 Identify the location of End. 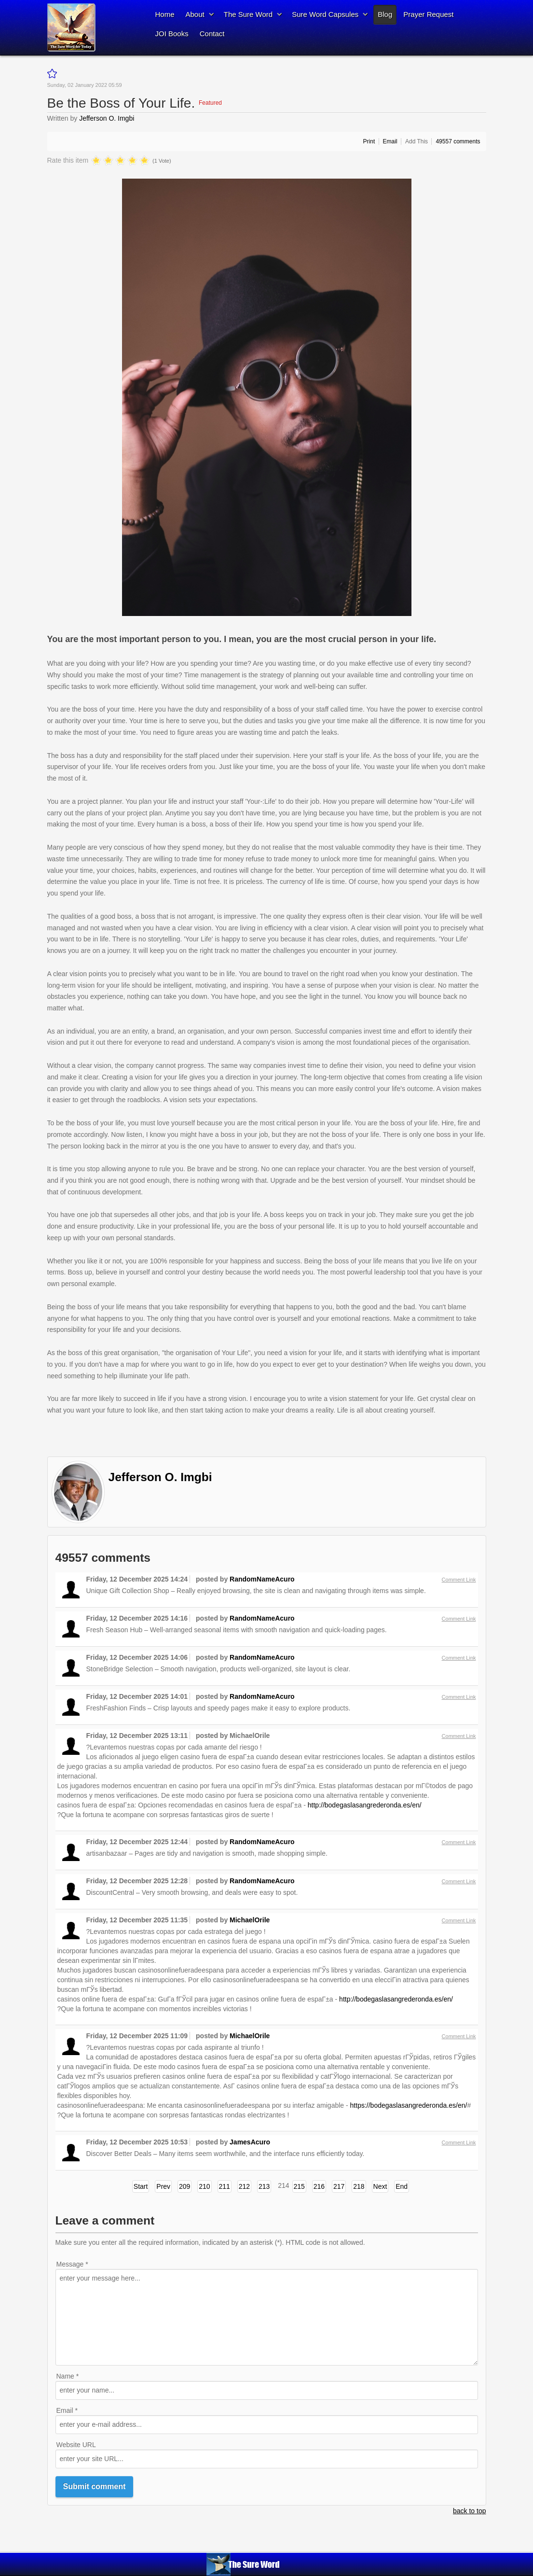
(402, 2186).